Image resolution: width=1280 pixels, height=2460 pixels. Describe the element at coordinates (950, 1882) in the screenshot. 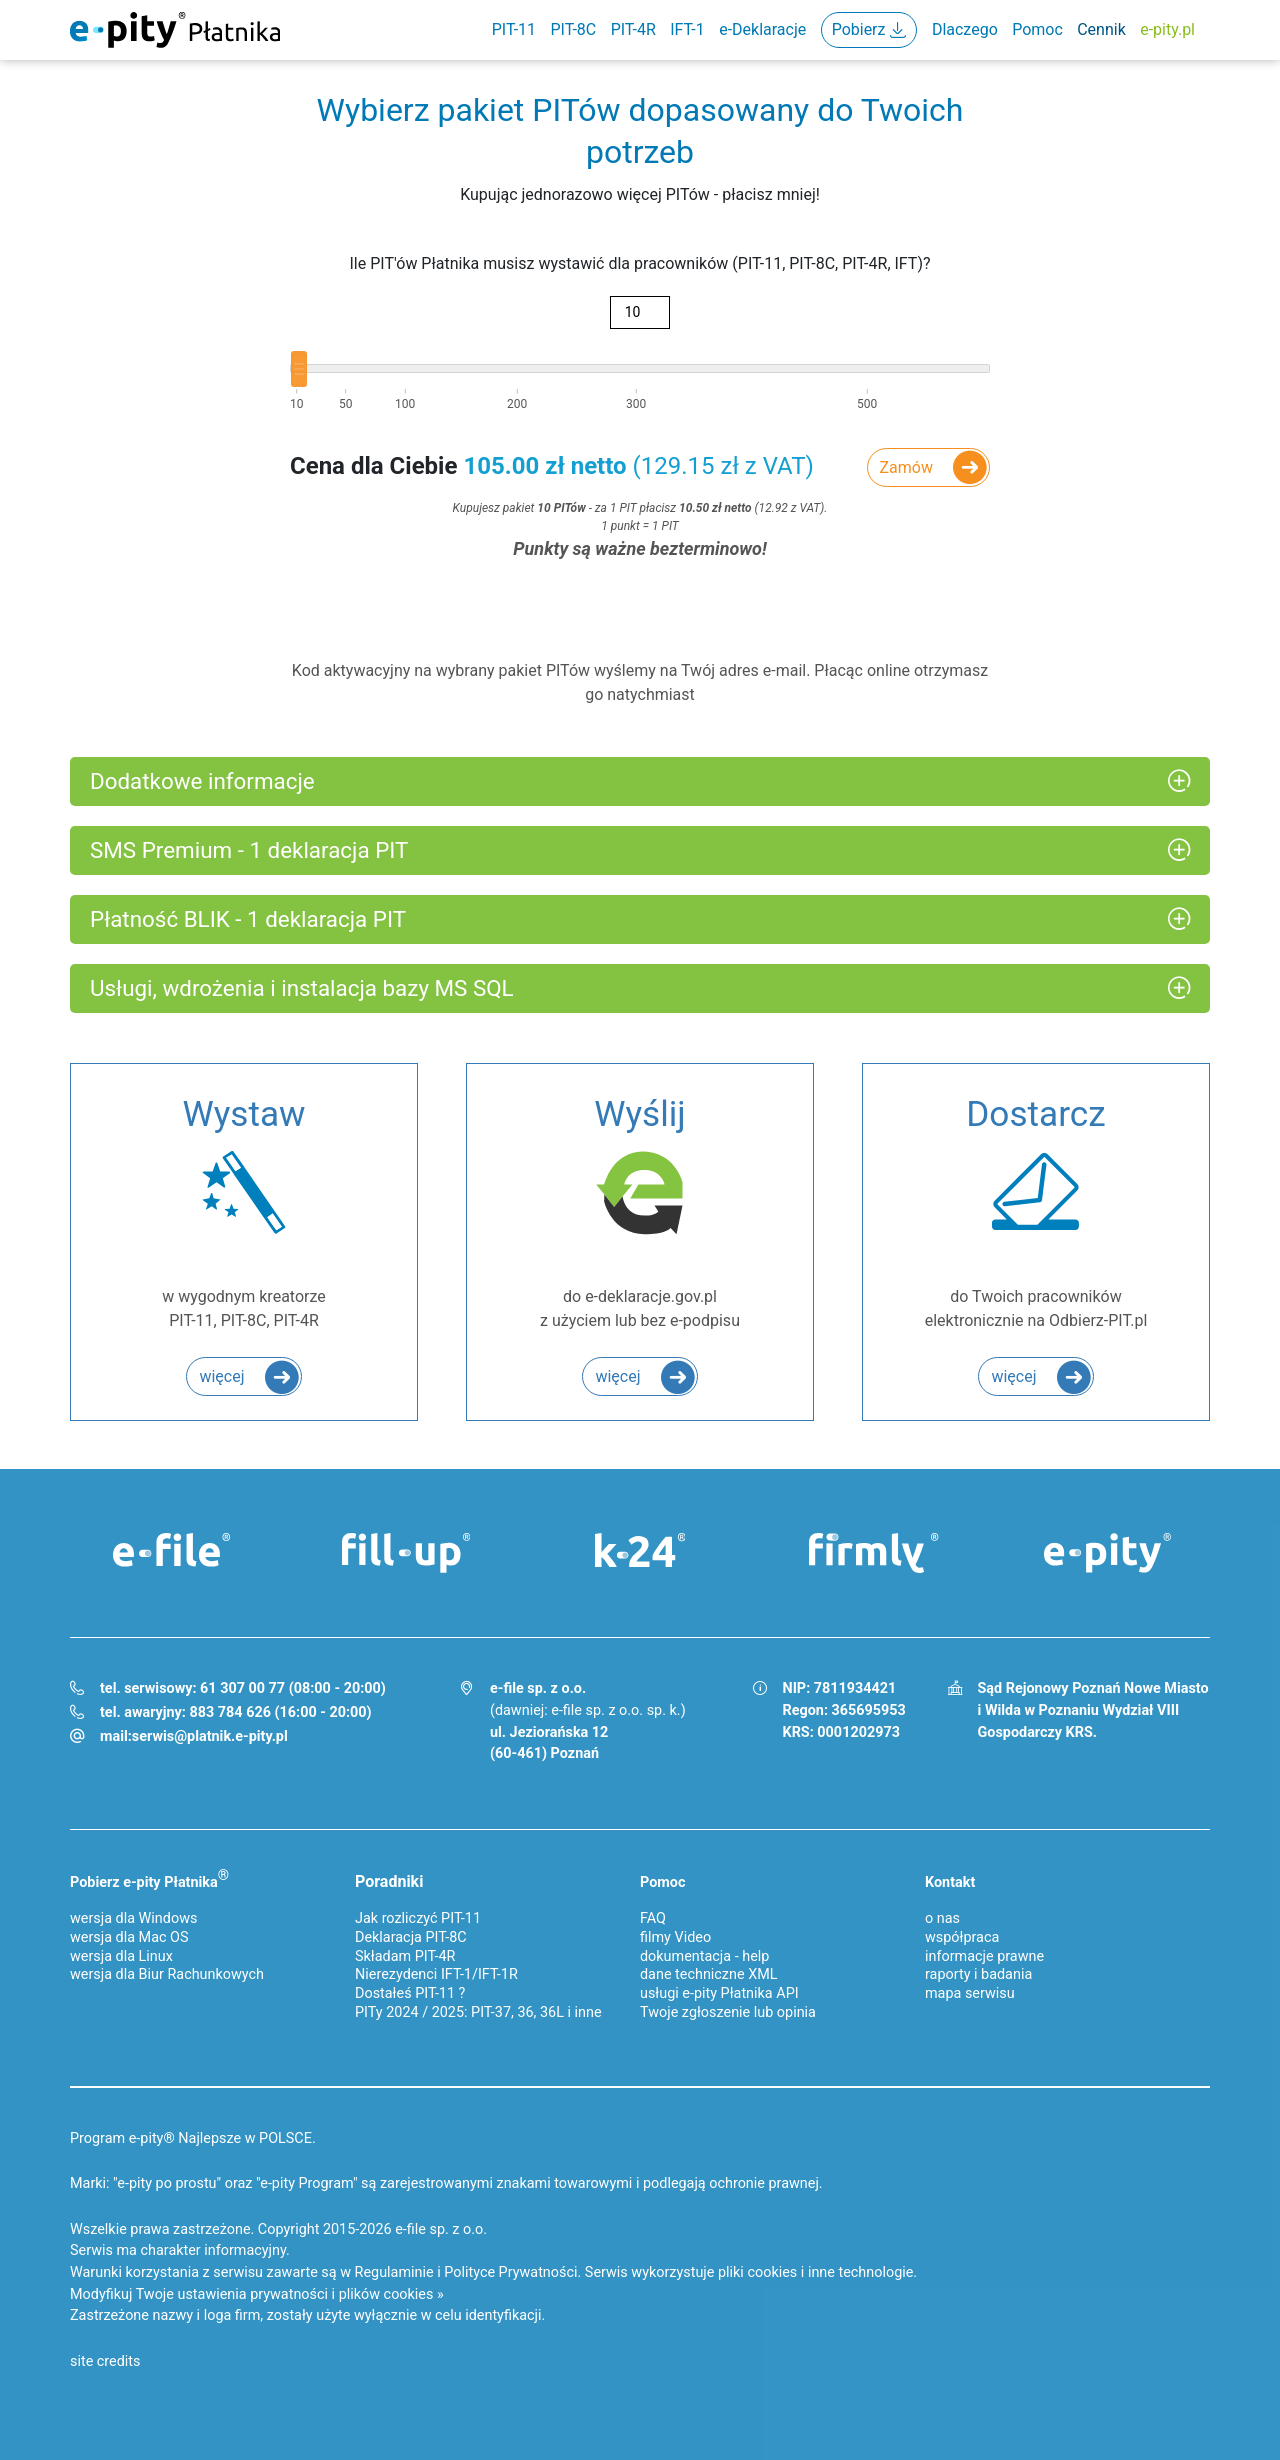

I see `Kontakt` at that location.